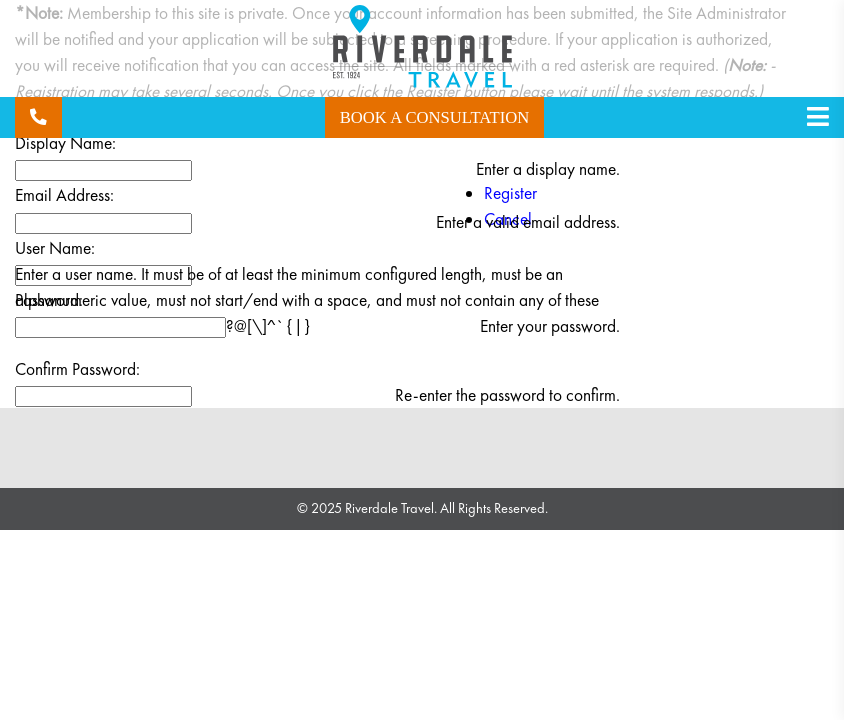 The height and width of the screenshot is (720, 844). I want to click on [Email], so click(103, 223).